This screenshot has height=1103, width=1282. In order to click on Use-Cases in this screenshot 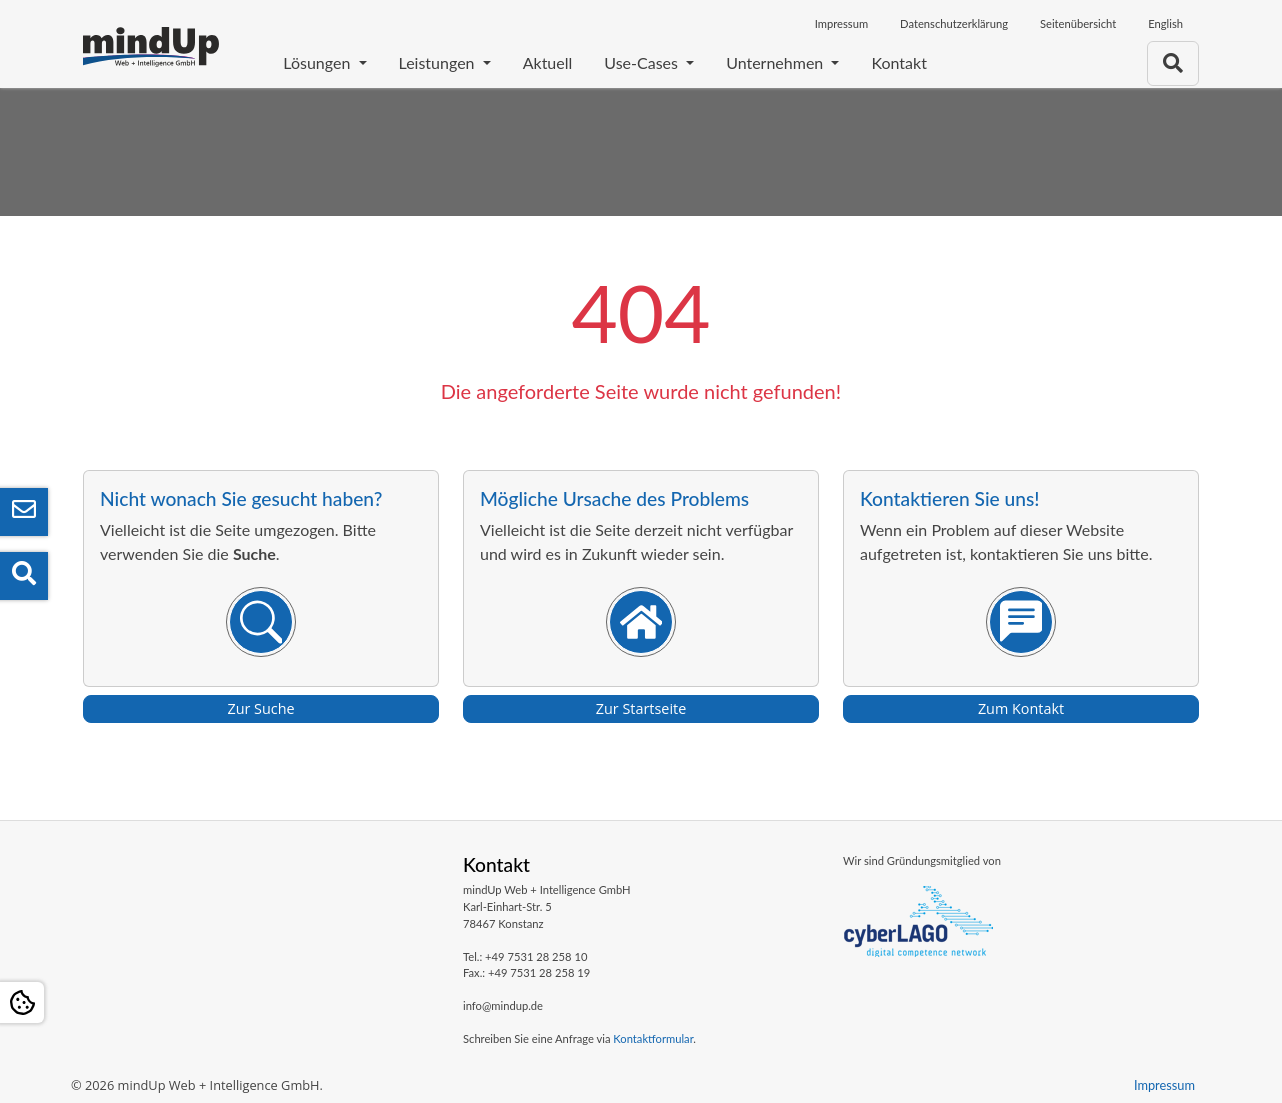, I will do `click(643, 62)`.